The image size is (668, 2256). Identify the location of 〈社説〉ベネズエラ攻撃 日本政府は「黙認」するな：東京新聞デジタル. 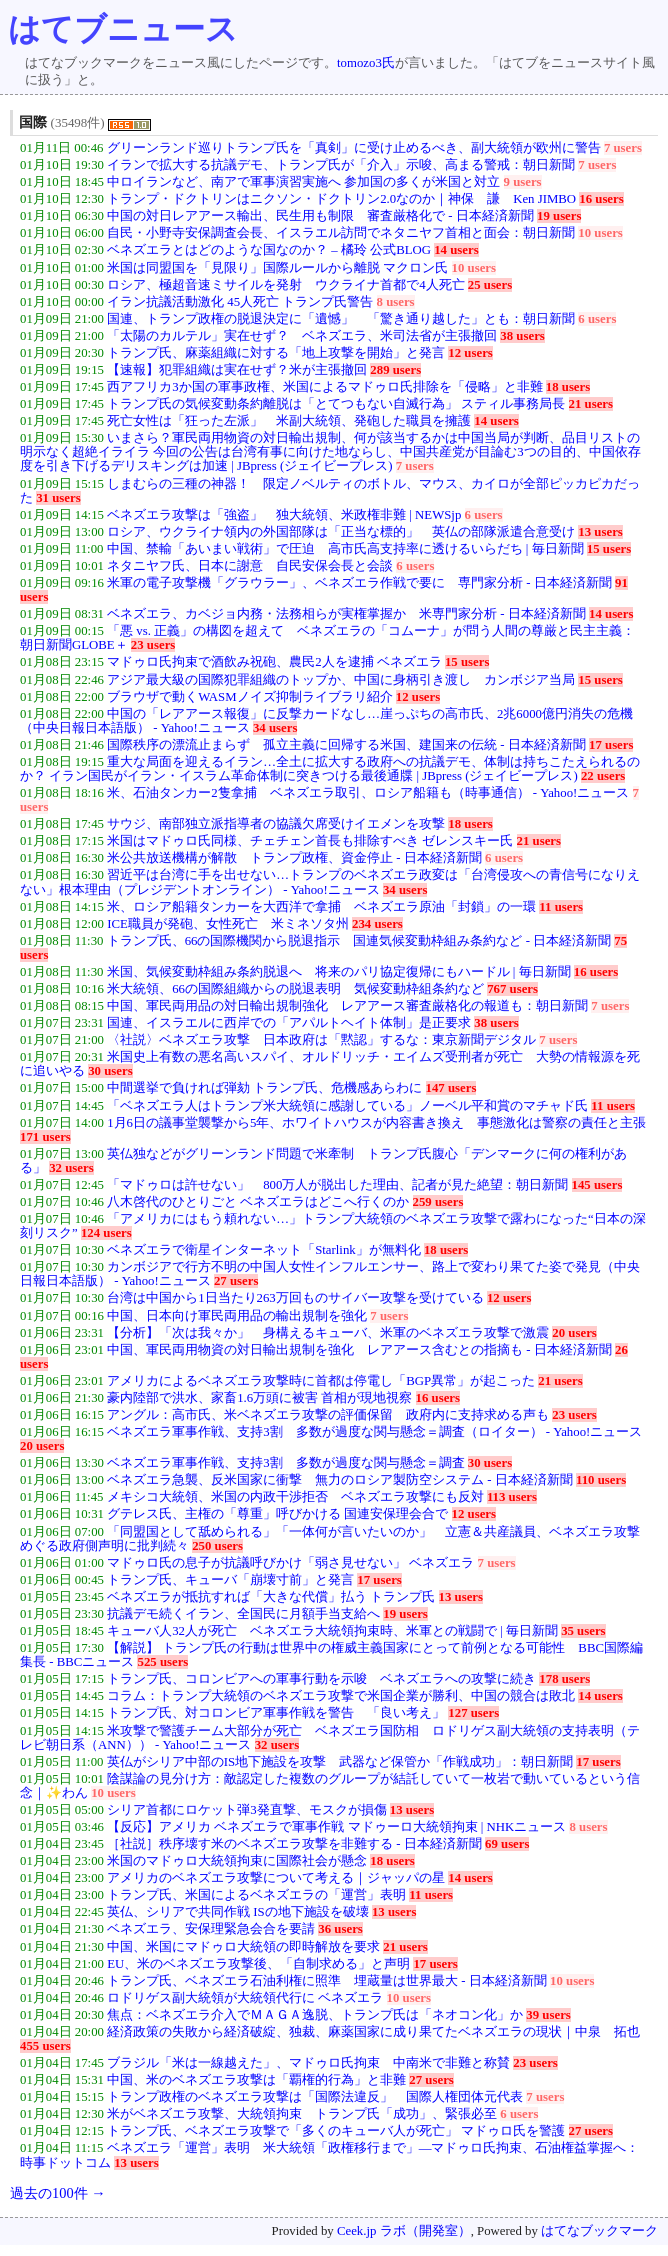
(321, 1040).